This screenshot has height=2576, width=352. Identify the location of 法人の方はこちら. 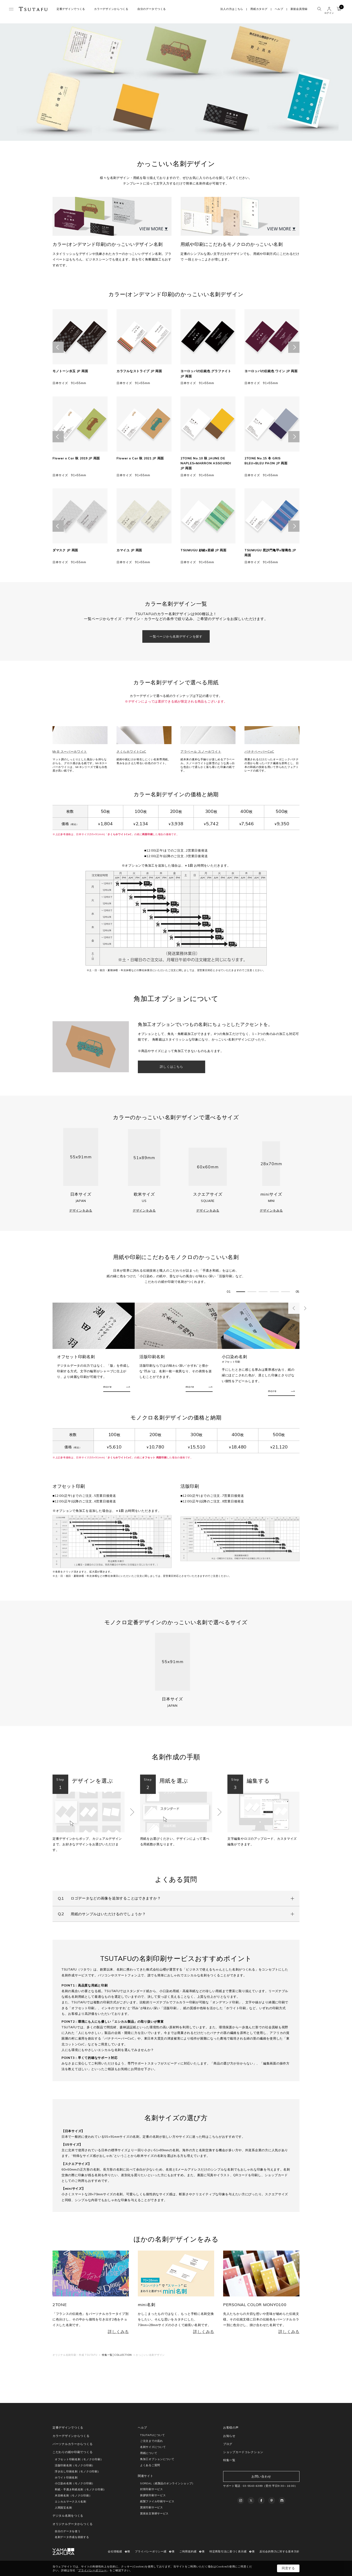
(231, 9).